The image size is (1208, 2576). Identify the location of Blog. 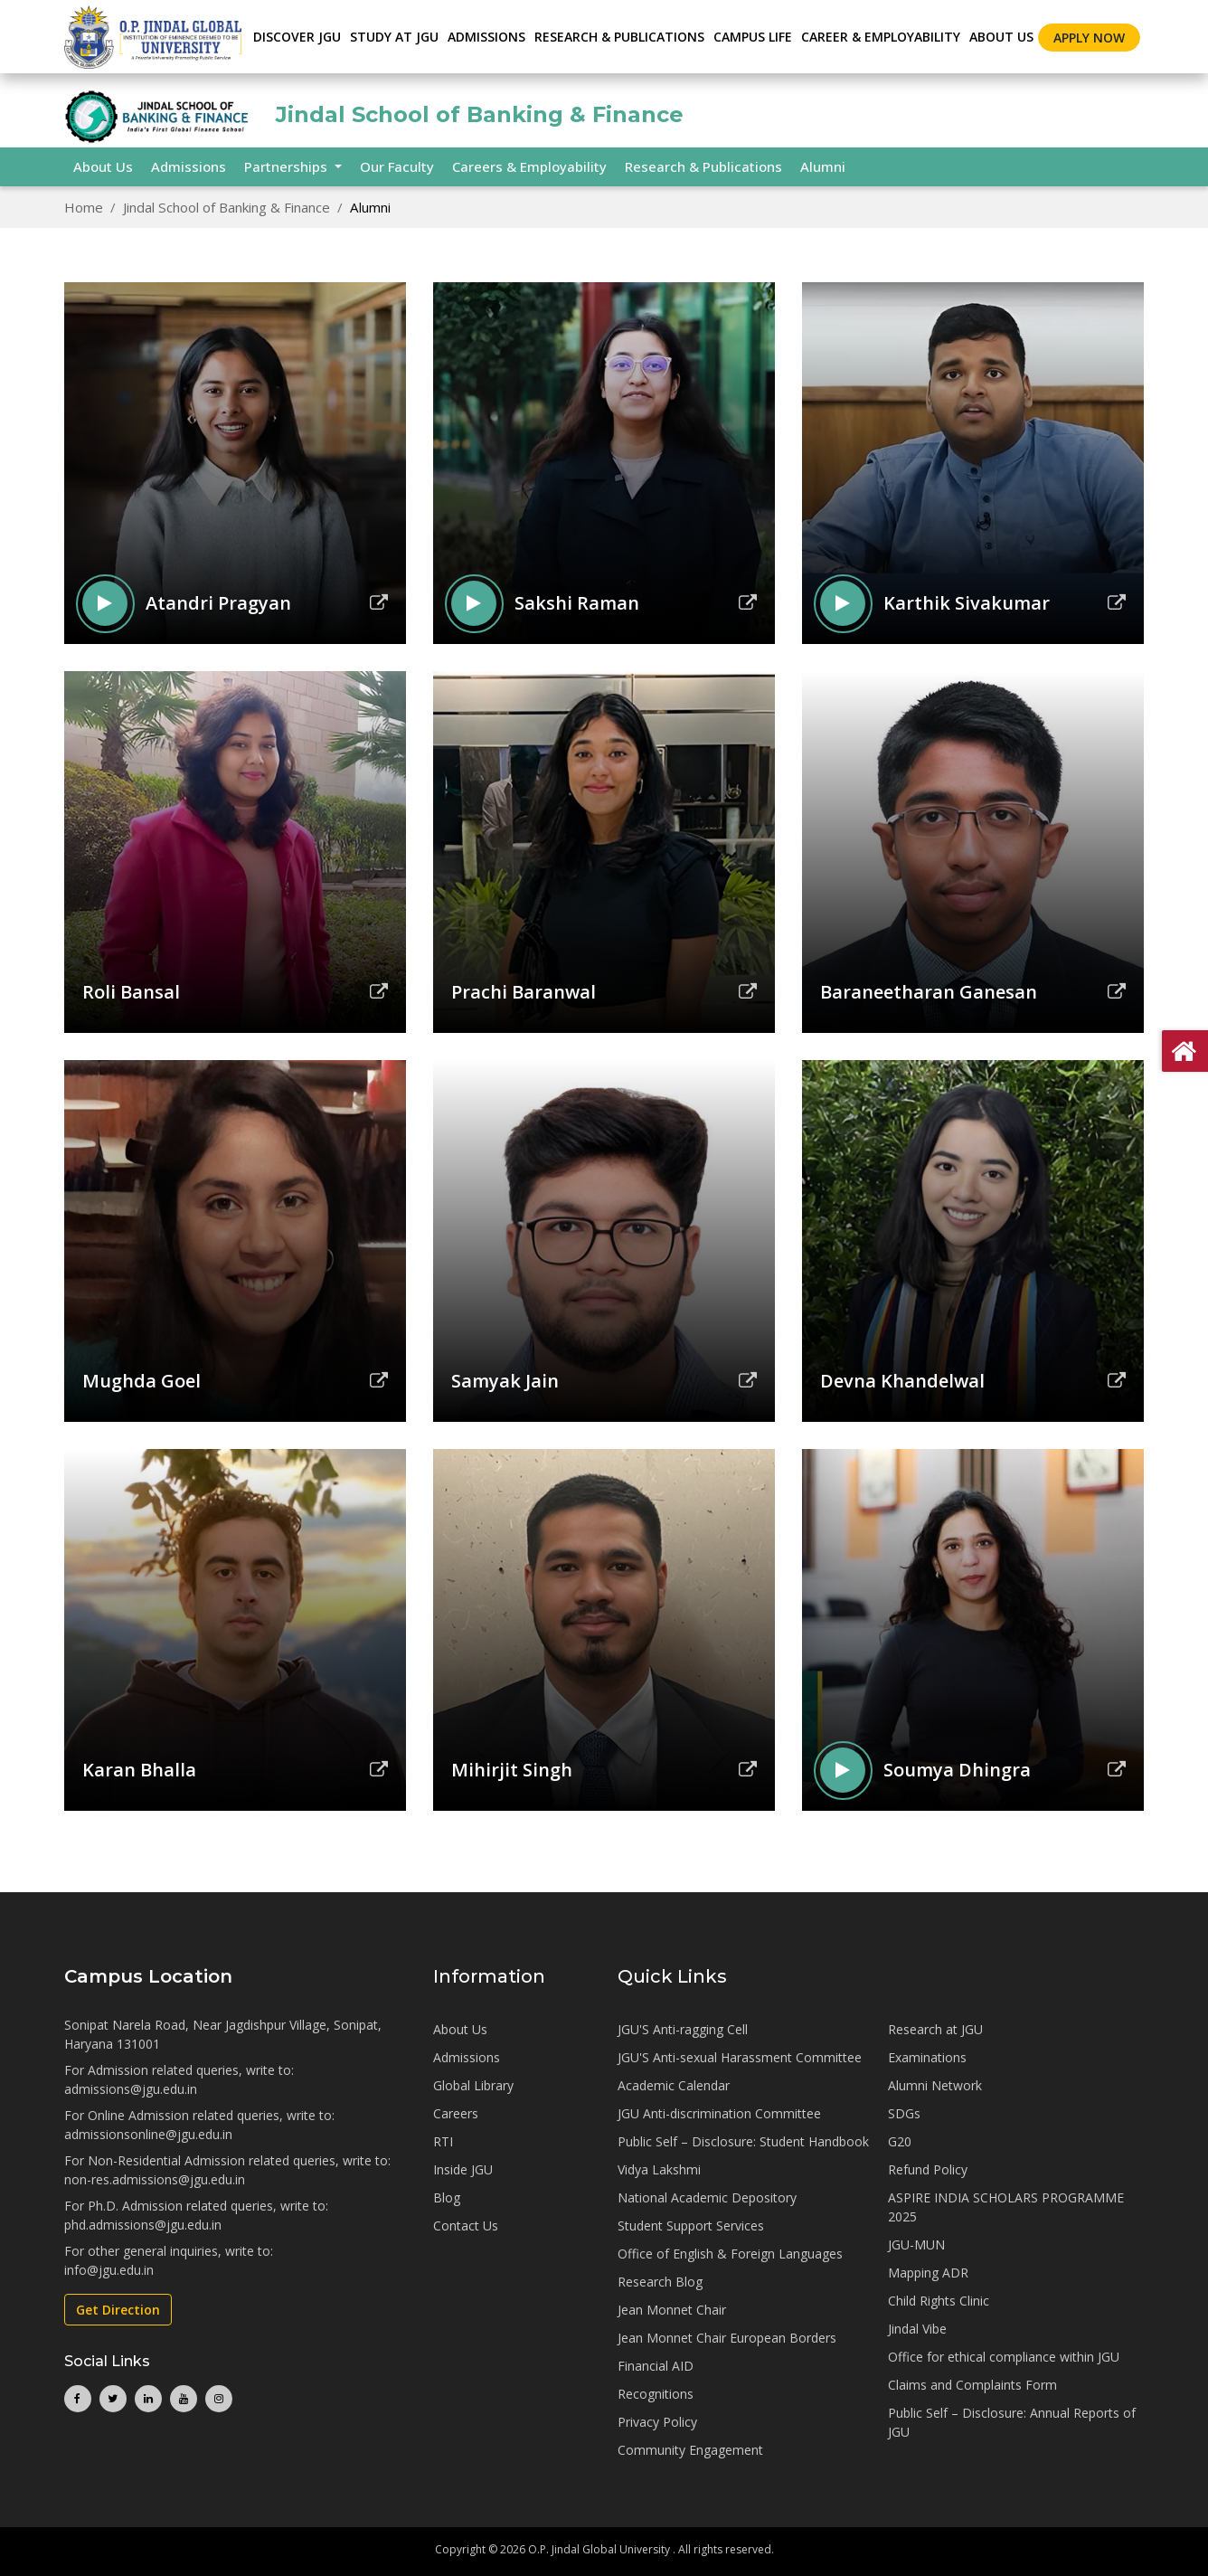
(446, 2197).